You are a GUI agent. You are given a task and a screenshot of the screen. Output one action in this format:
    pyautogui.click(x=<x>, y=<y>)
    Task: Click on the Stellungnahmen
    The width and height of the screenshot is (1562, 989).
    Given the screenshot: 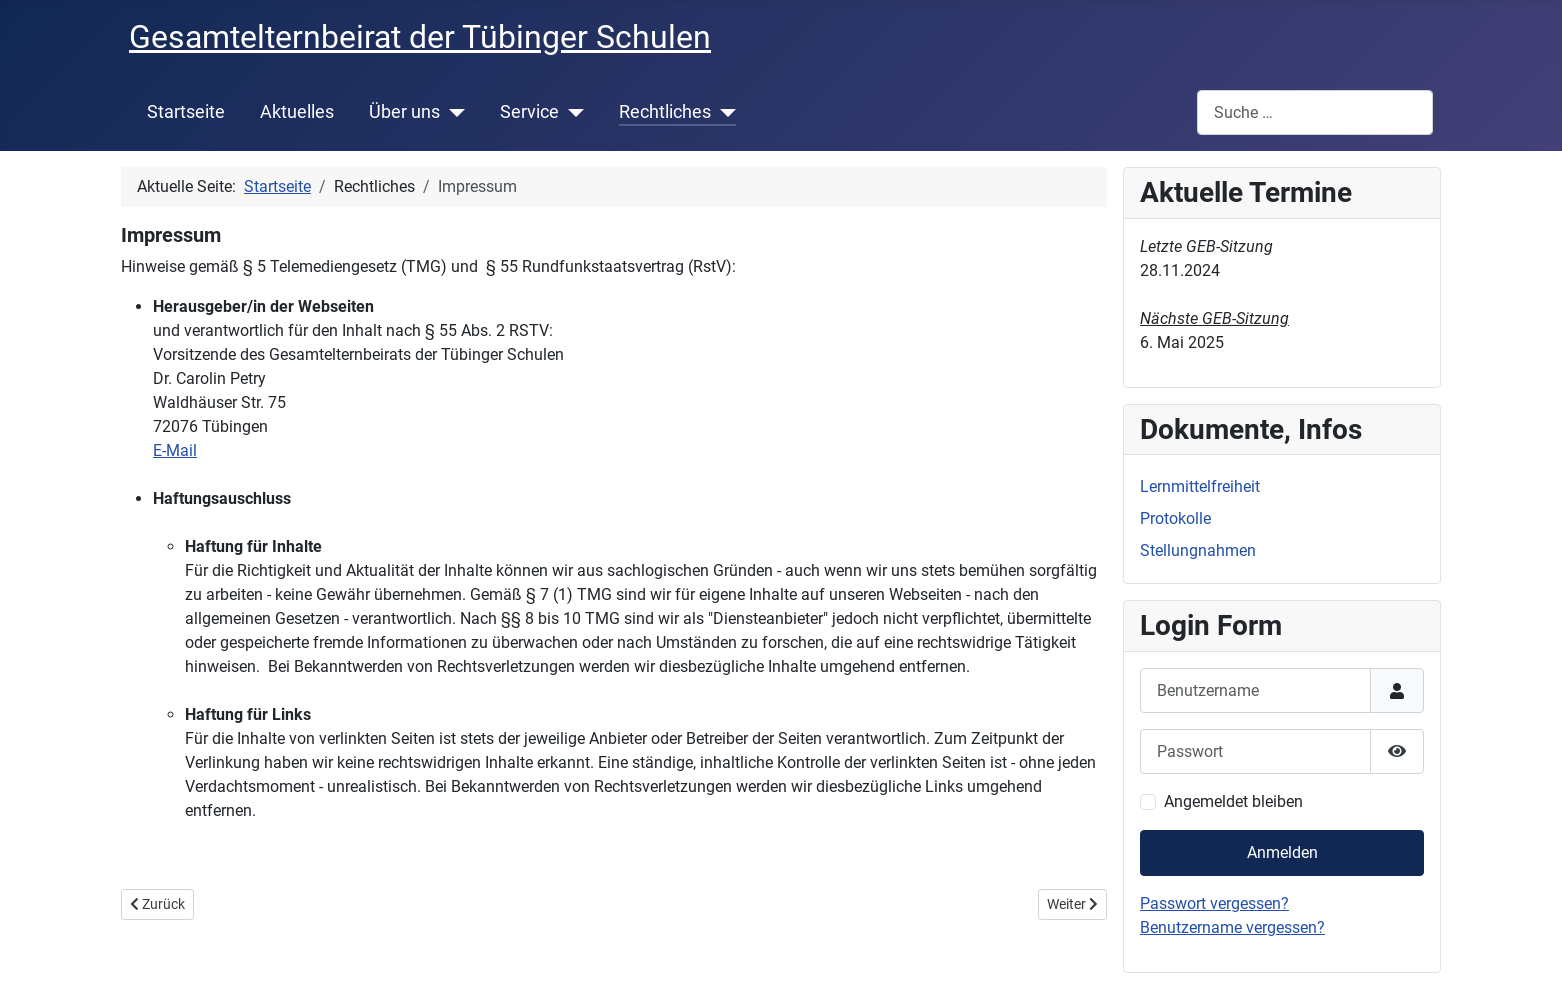 What is the action you would take?
    pyautogui.click(x=1198, y=550)
    